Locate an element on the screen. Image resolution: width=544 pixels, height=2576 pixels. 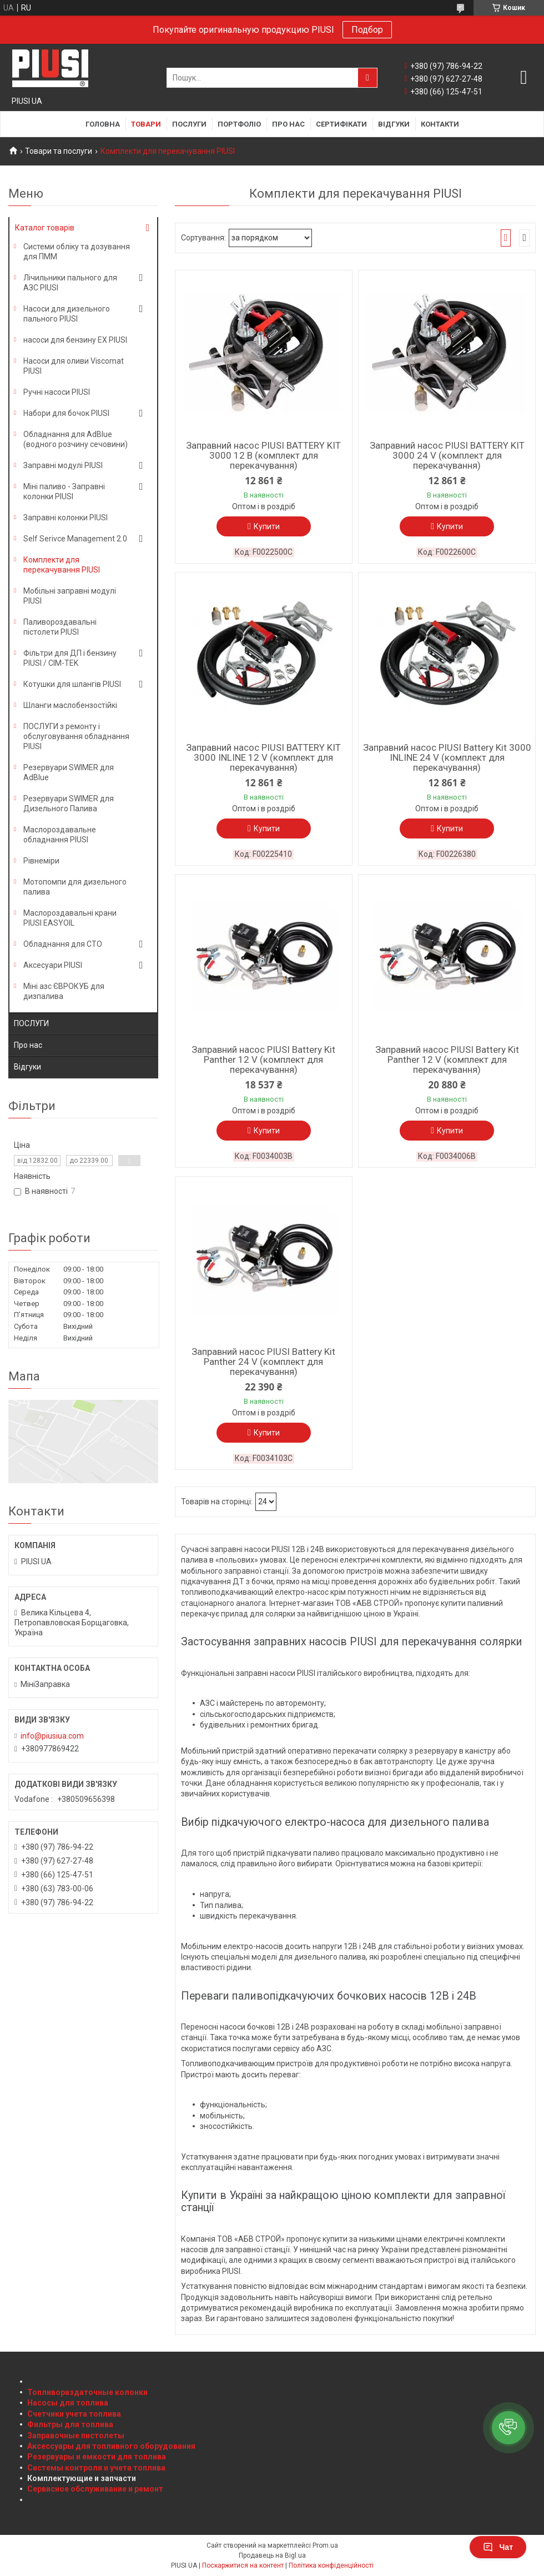
info@piusiua.com is located at coordinates (52, 1735).